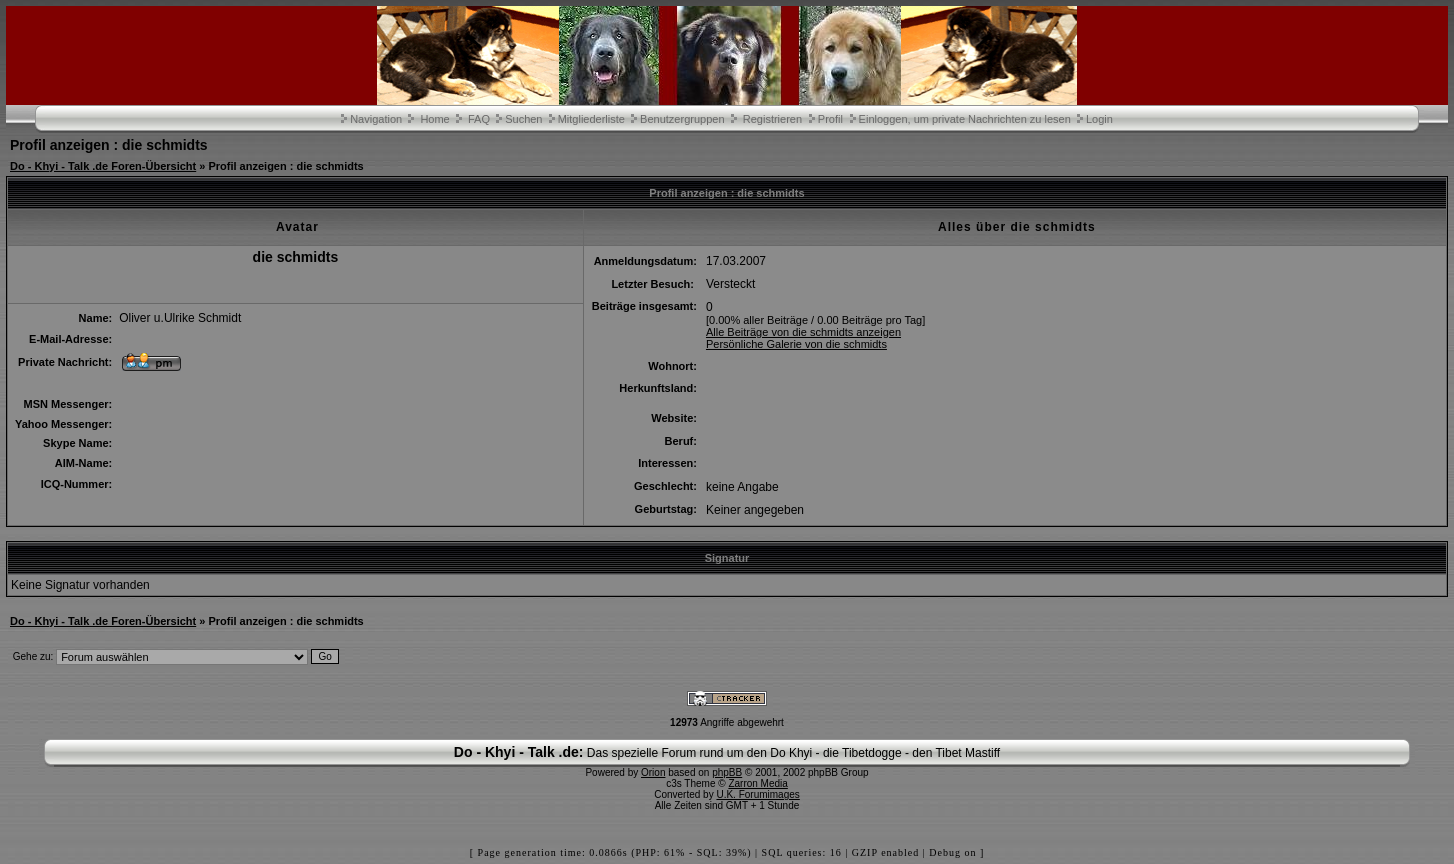  Describe the element at coordinates (1099, 119) in the screenshot. I see `Login` at that location.